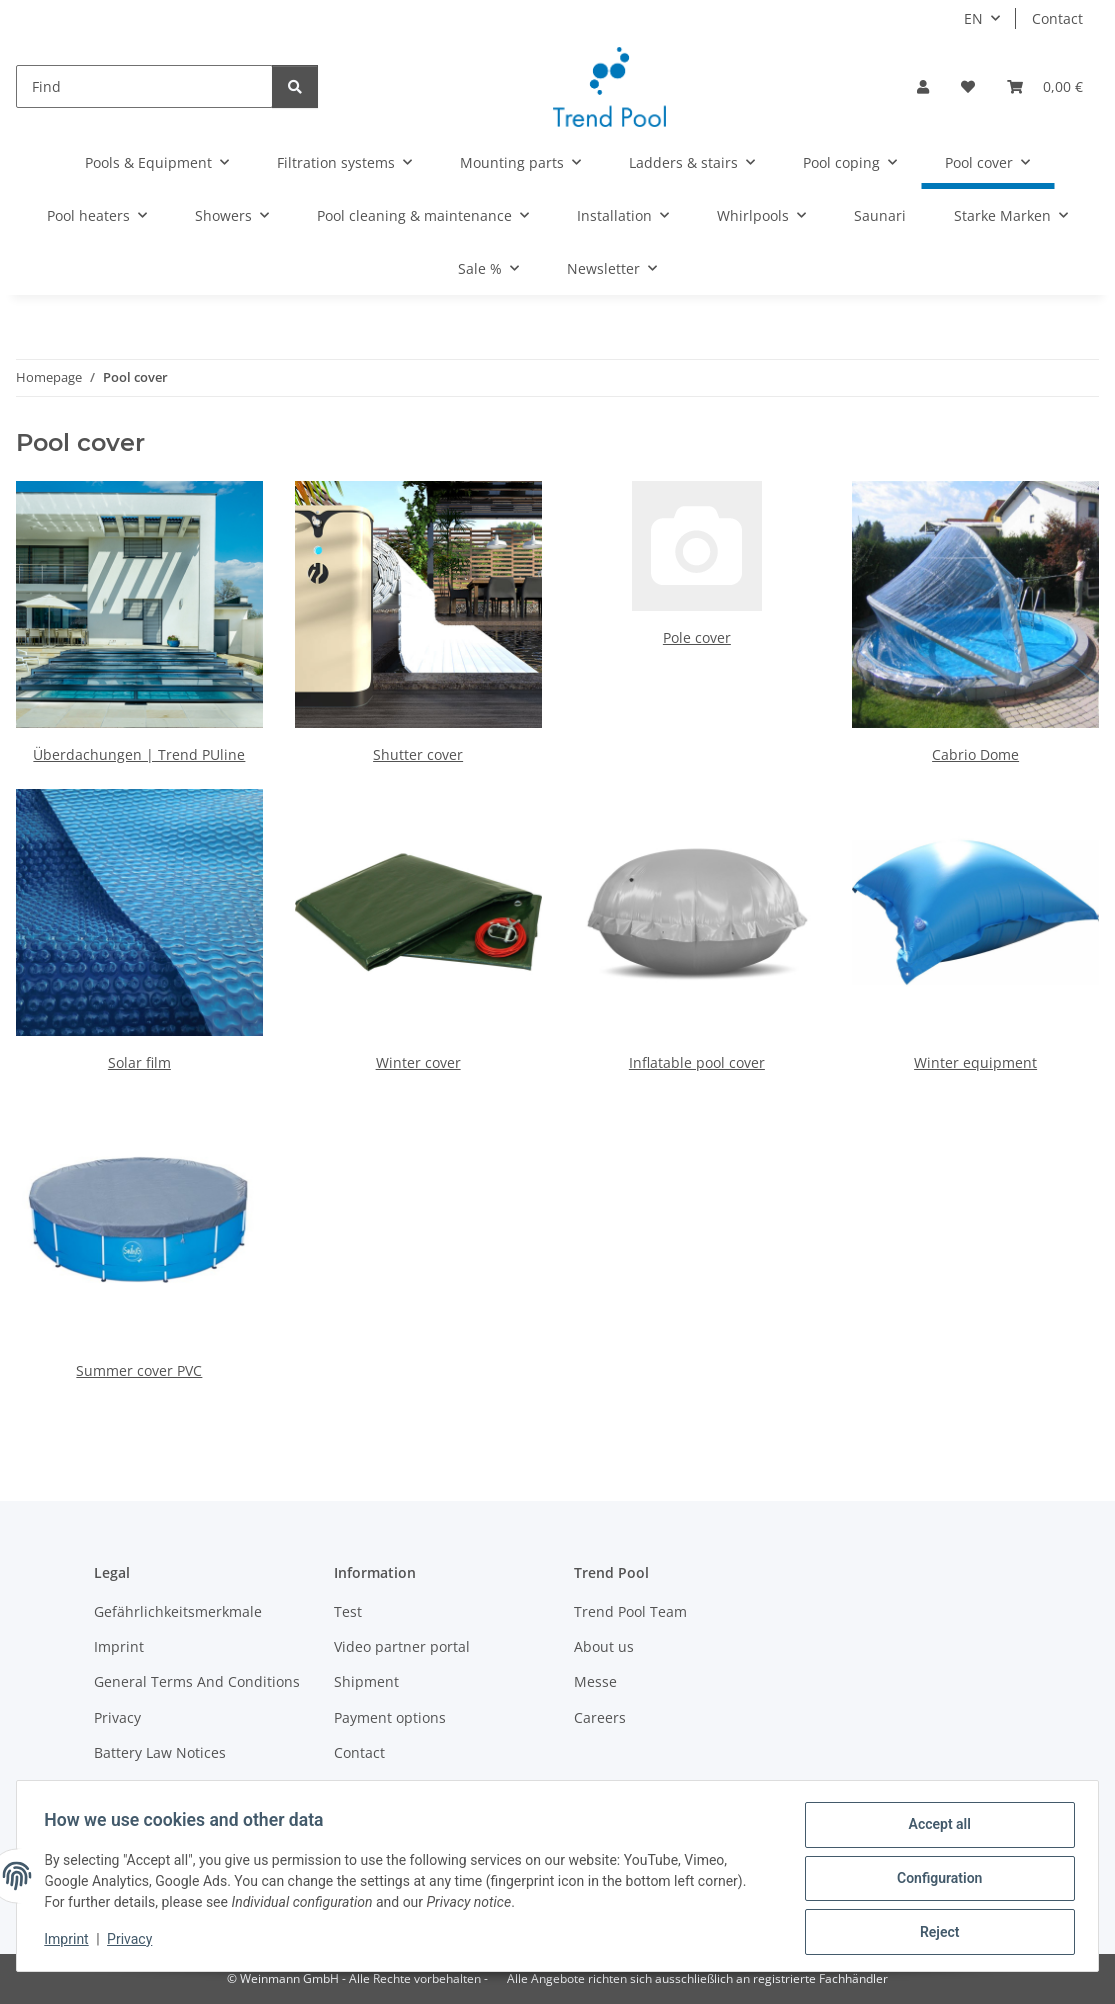  What do you see at coordinates (71, 1942) in the screenshot?
I see `Imprint` at bounding box center [71, 1942].